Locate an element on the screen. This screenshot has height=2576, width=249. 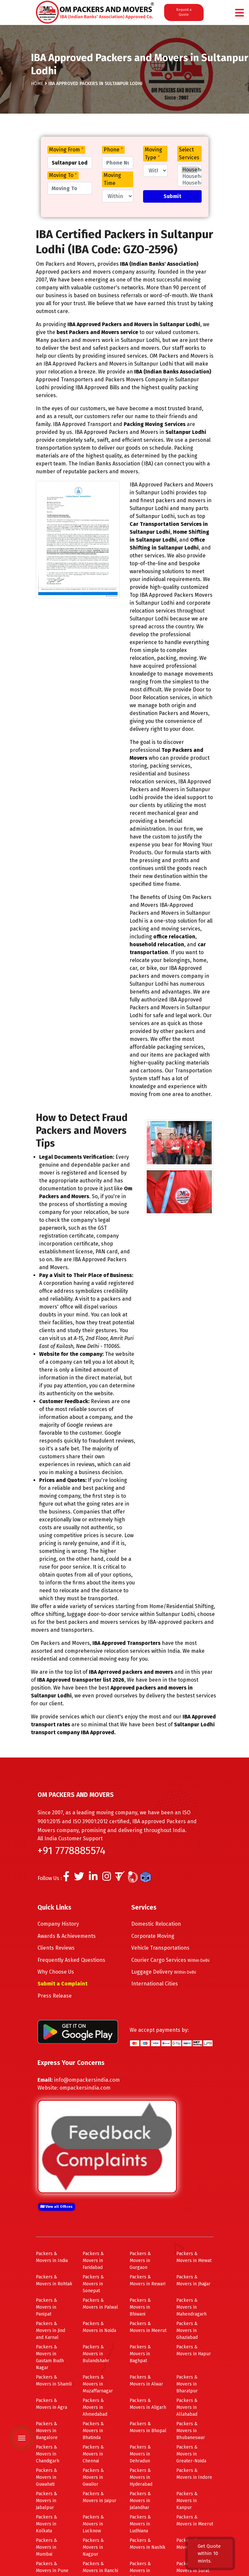
Packers & Movers in Lucknow is located at coordinates (93, 2524).